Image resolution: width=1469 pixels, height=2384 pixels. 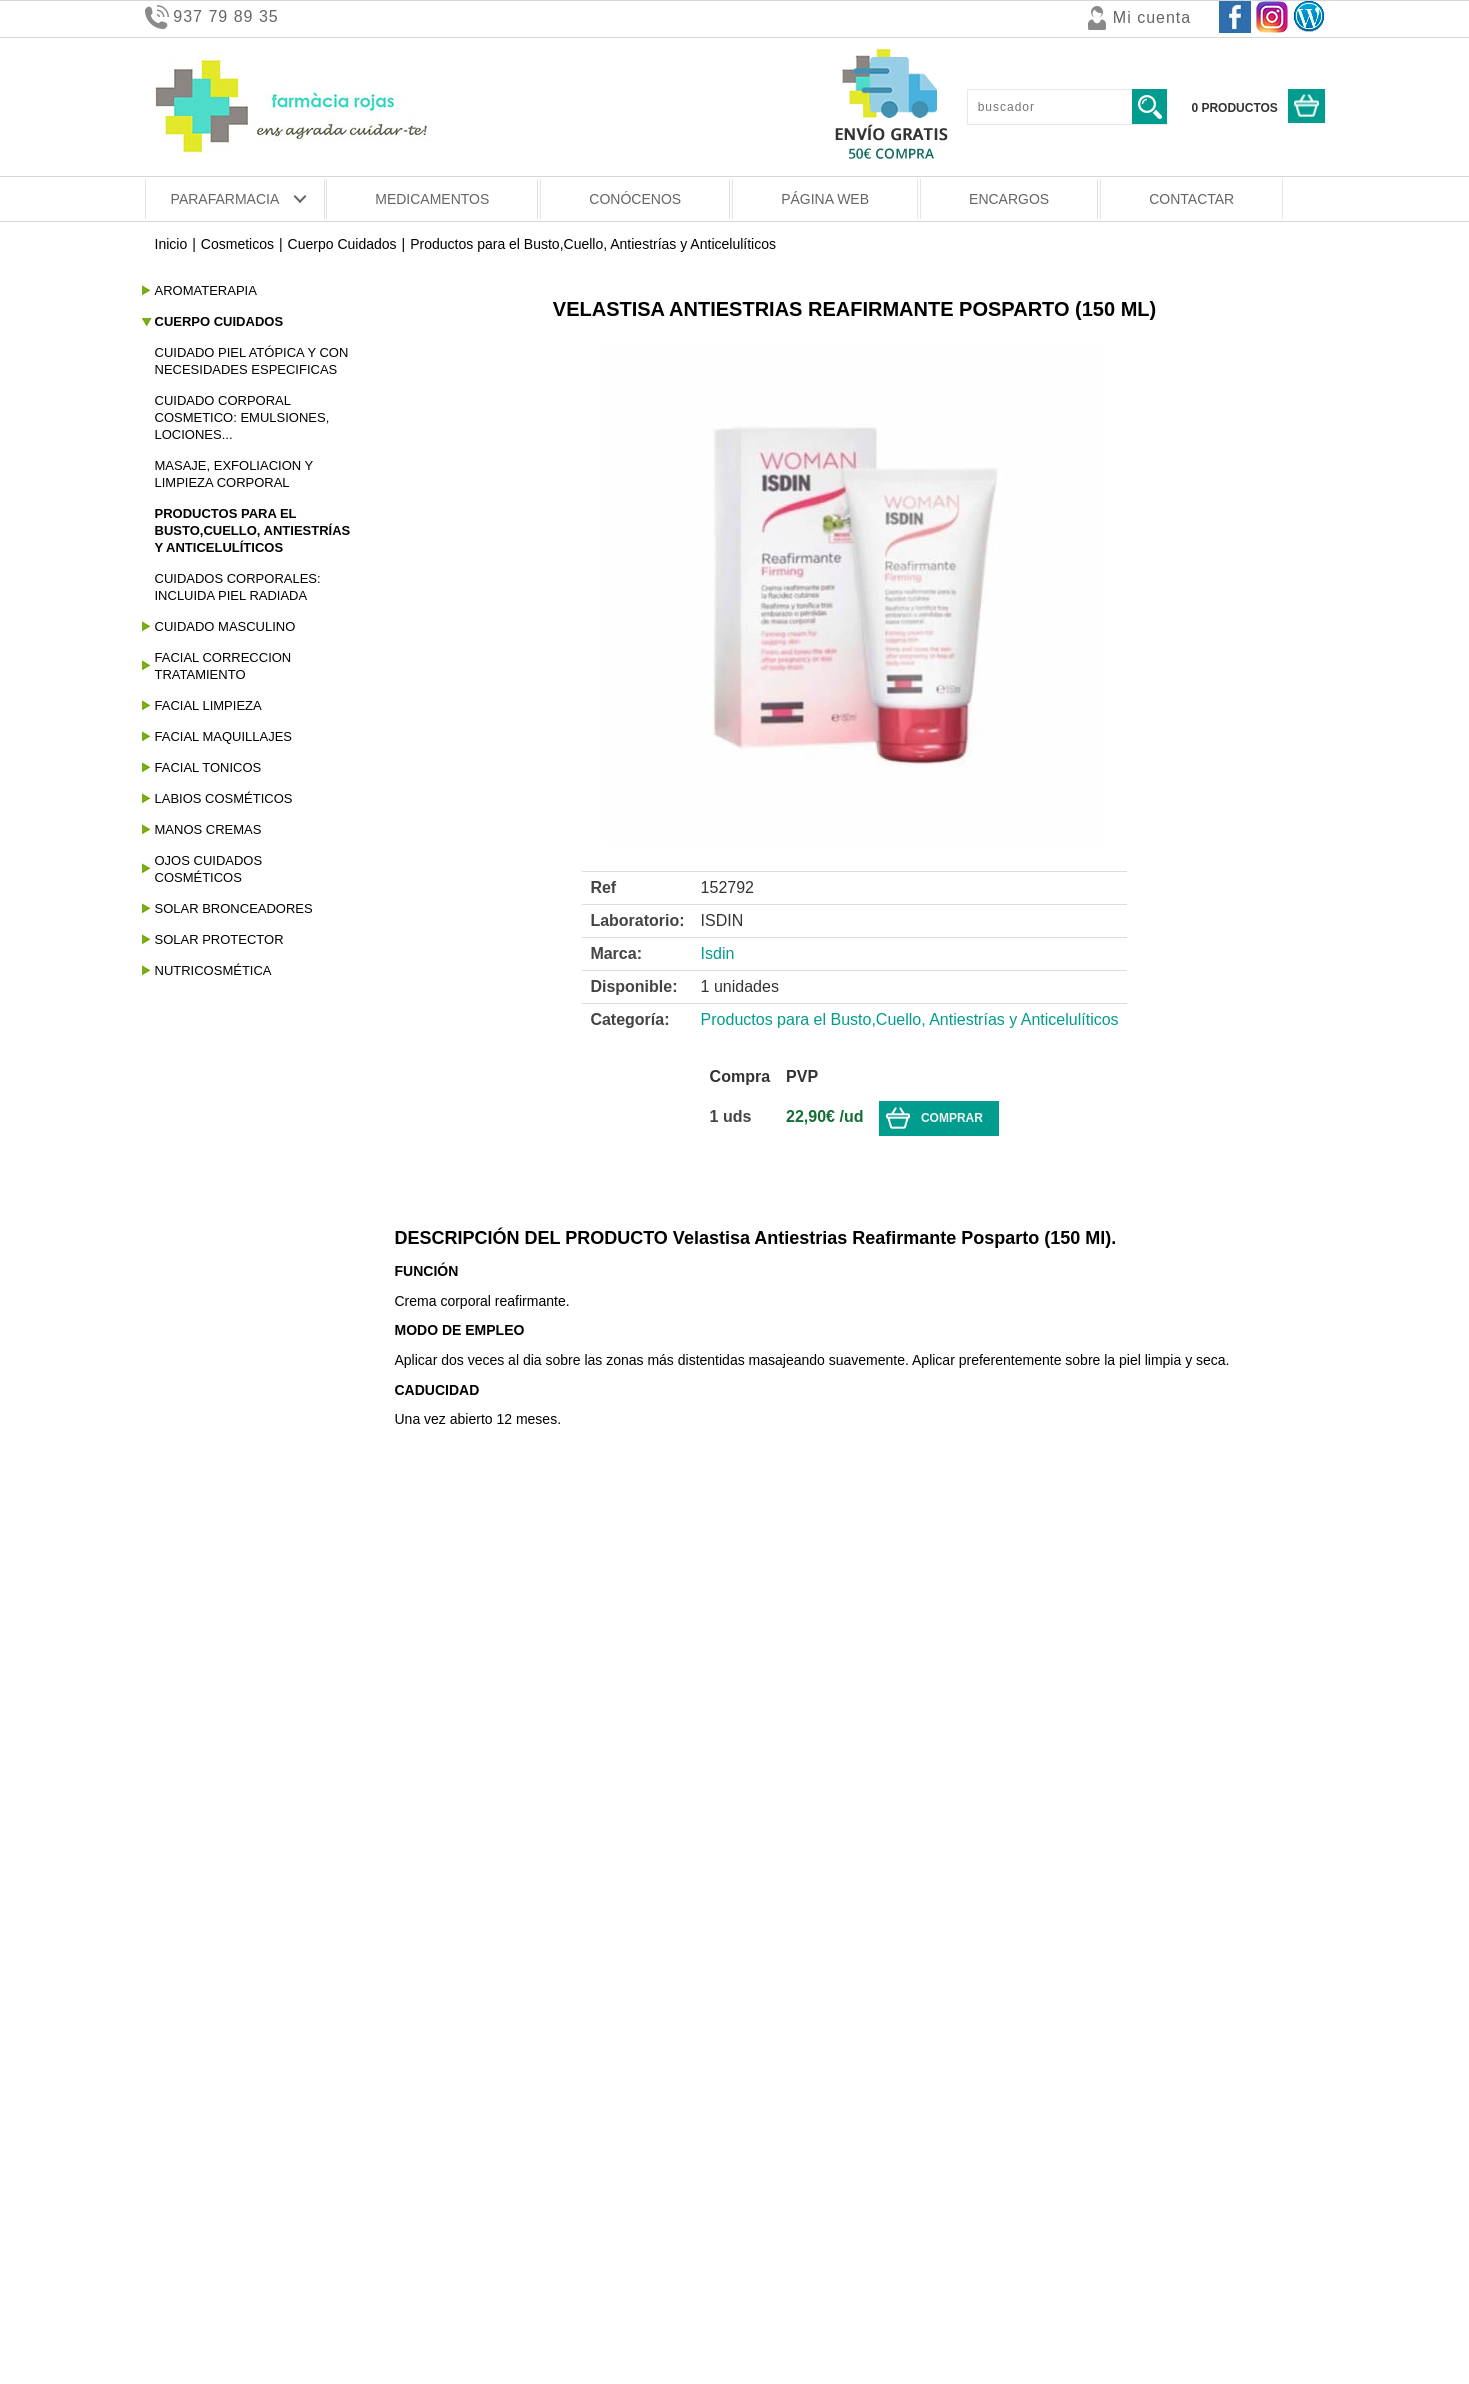 What do you see at coordinates (1186, 2266) in the screenshot?
I see `info@farmaciasesrovires.com` at bounding box center [1186, 2266].